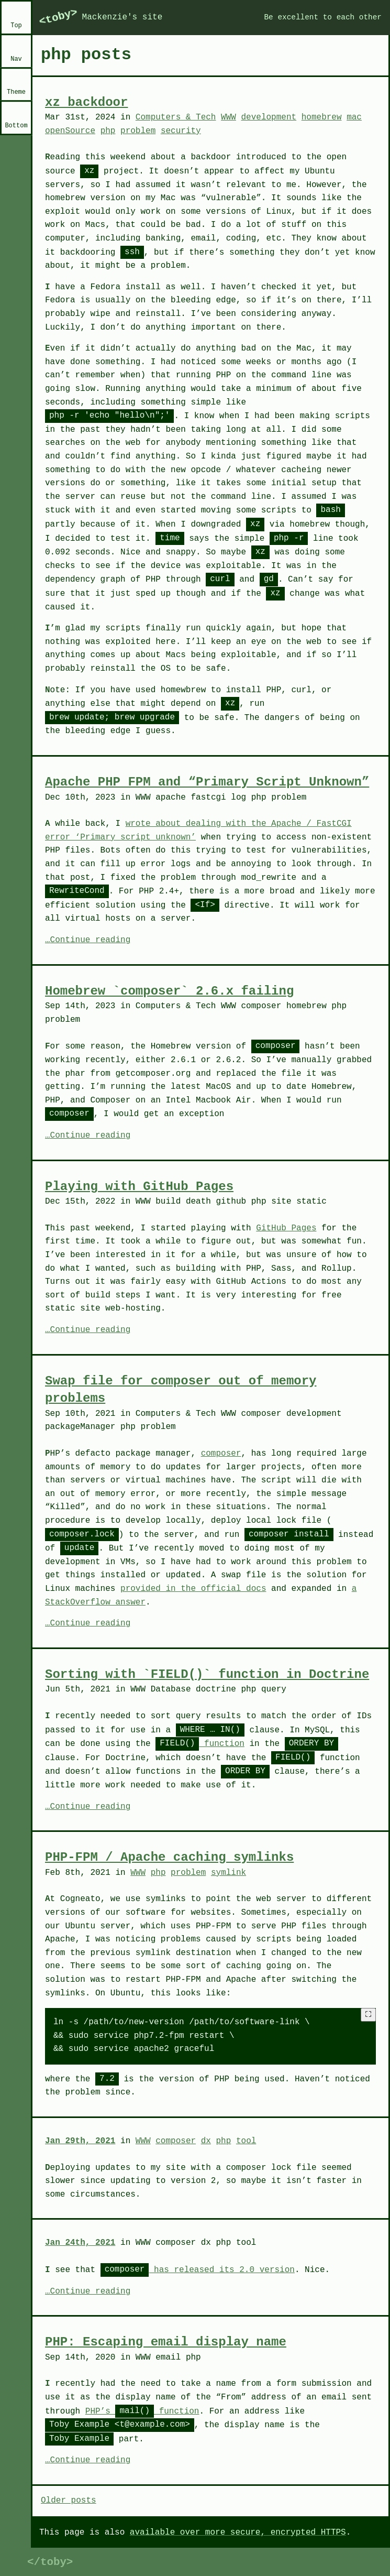 The image size is (390, 2576). What do you see at coordinates (228, 1873) in the screenshot?
I see `symlink` at bounding box center [228, 1873].